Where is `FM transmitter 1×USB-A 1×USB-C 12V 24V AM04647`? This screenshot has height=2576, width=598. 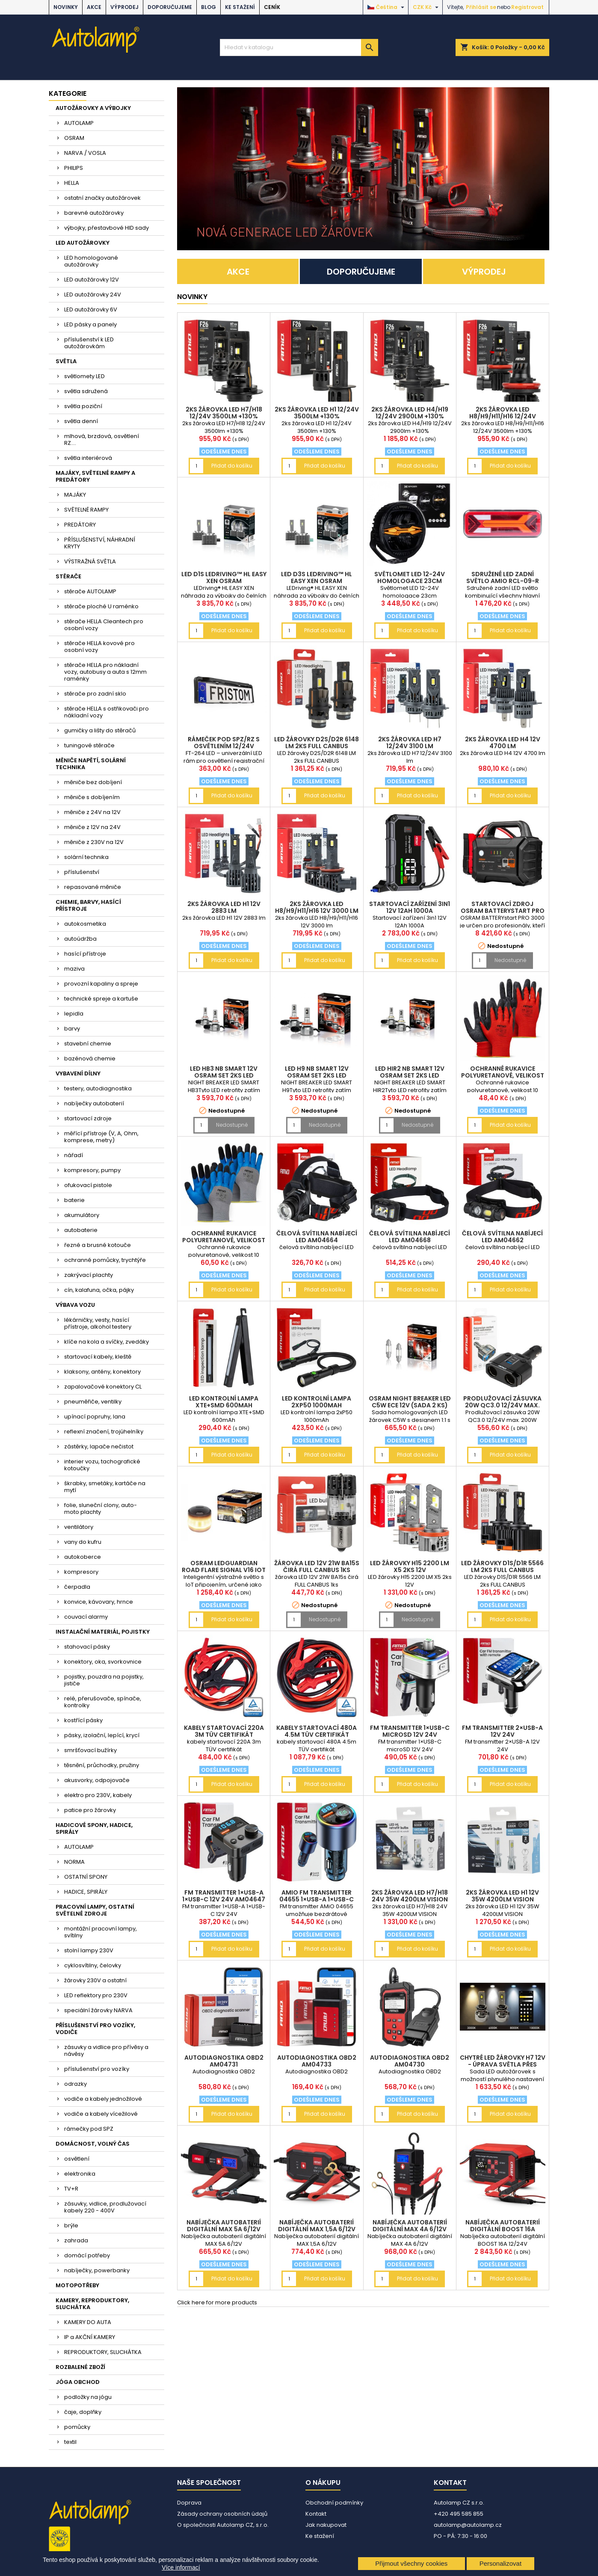
FM transmitter 1×USB-A 1×USB-C 12V 24V AM04647 is located at coordinates (223, 1896).